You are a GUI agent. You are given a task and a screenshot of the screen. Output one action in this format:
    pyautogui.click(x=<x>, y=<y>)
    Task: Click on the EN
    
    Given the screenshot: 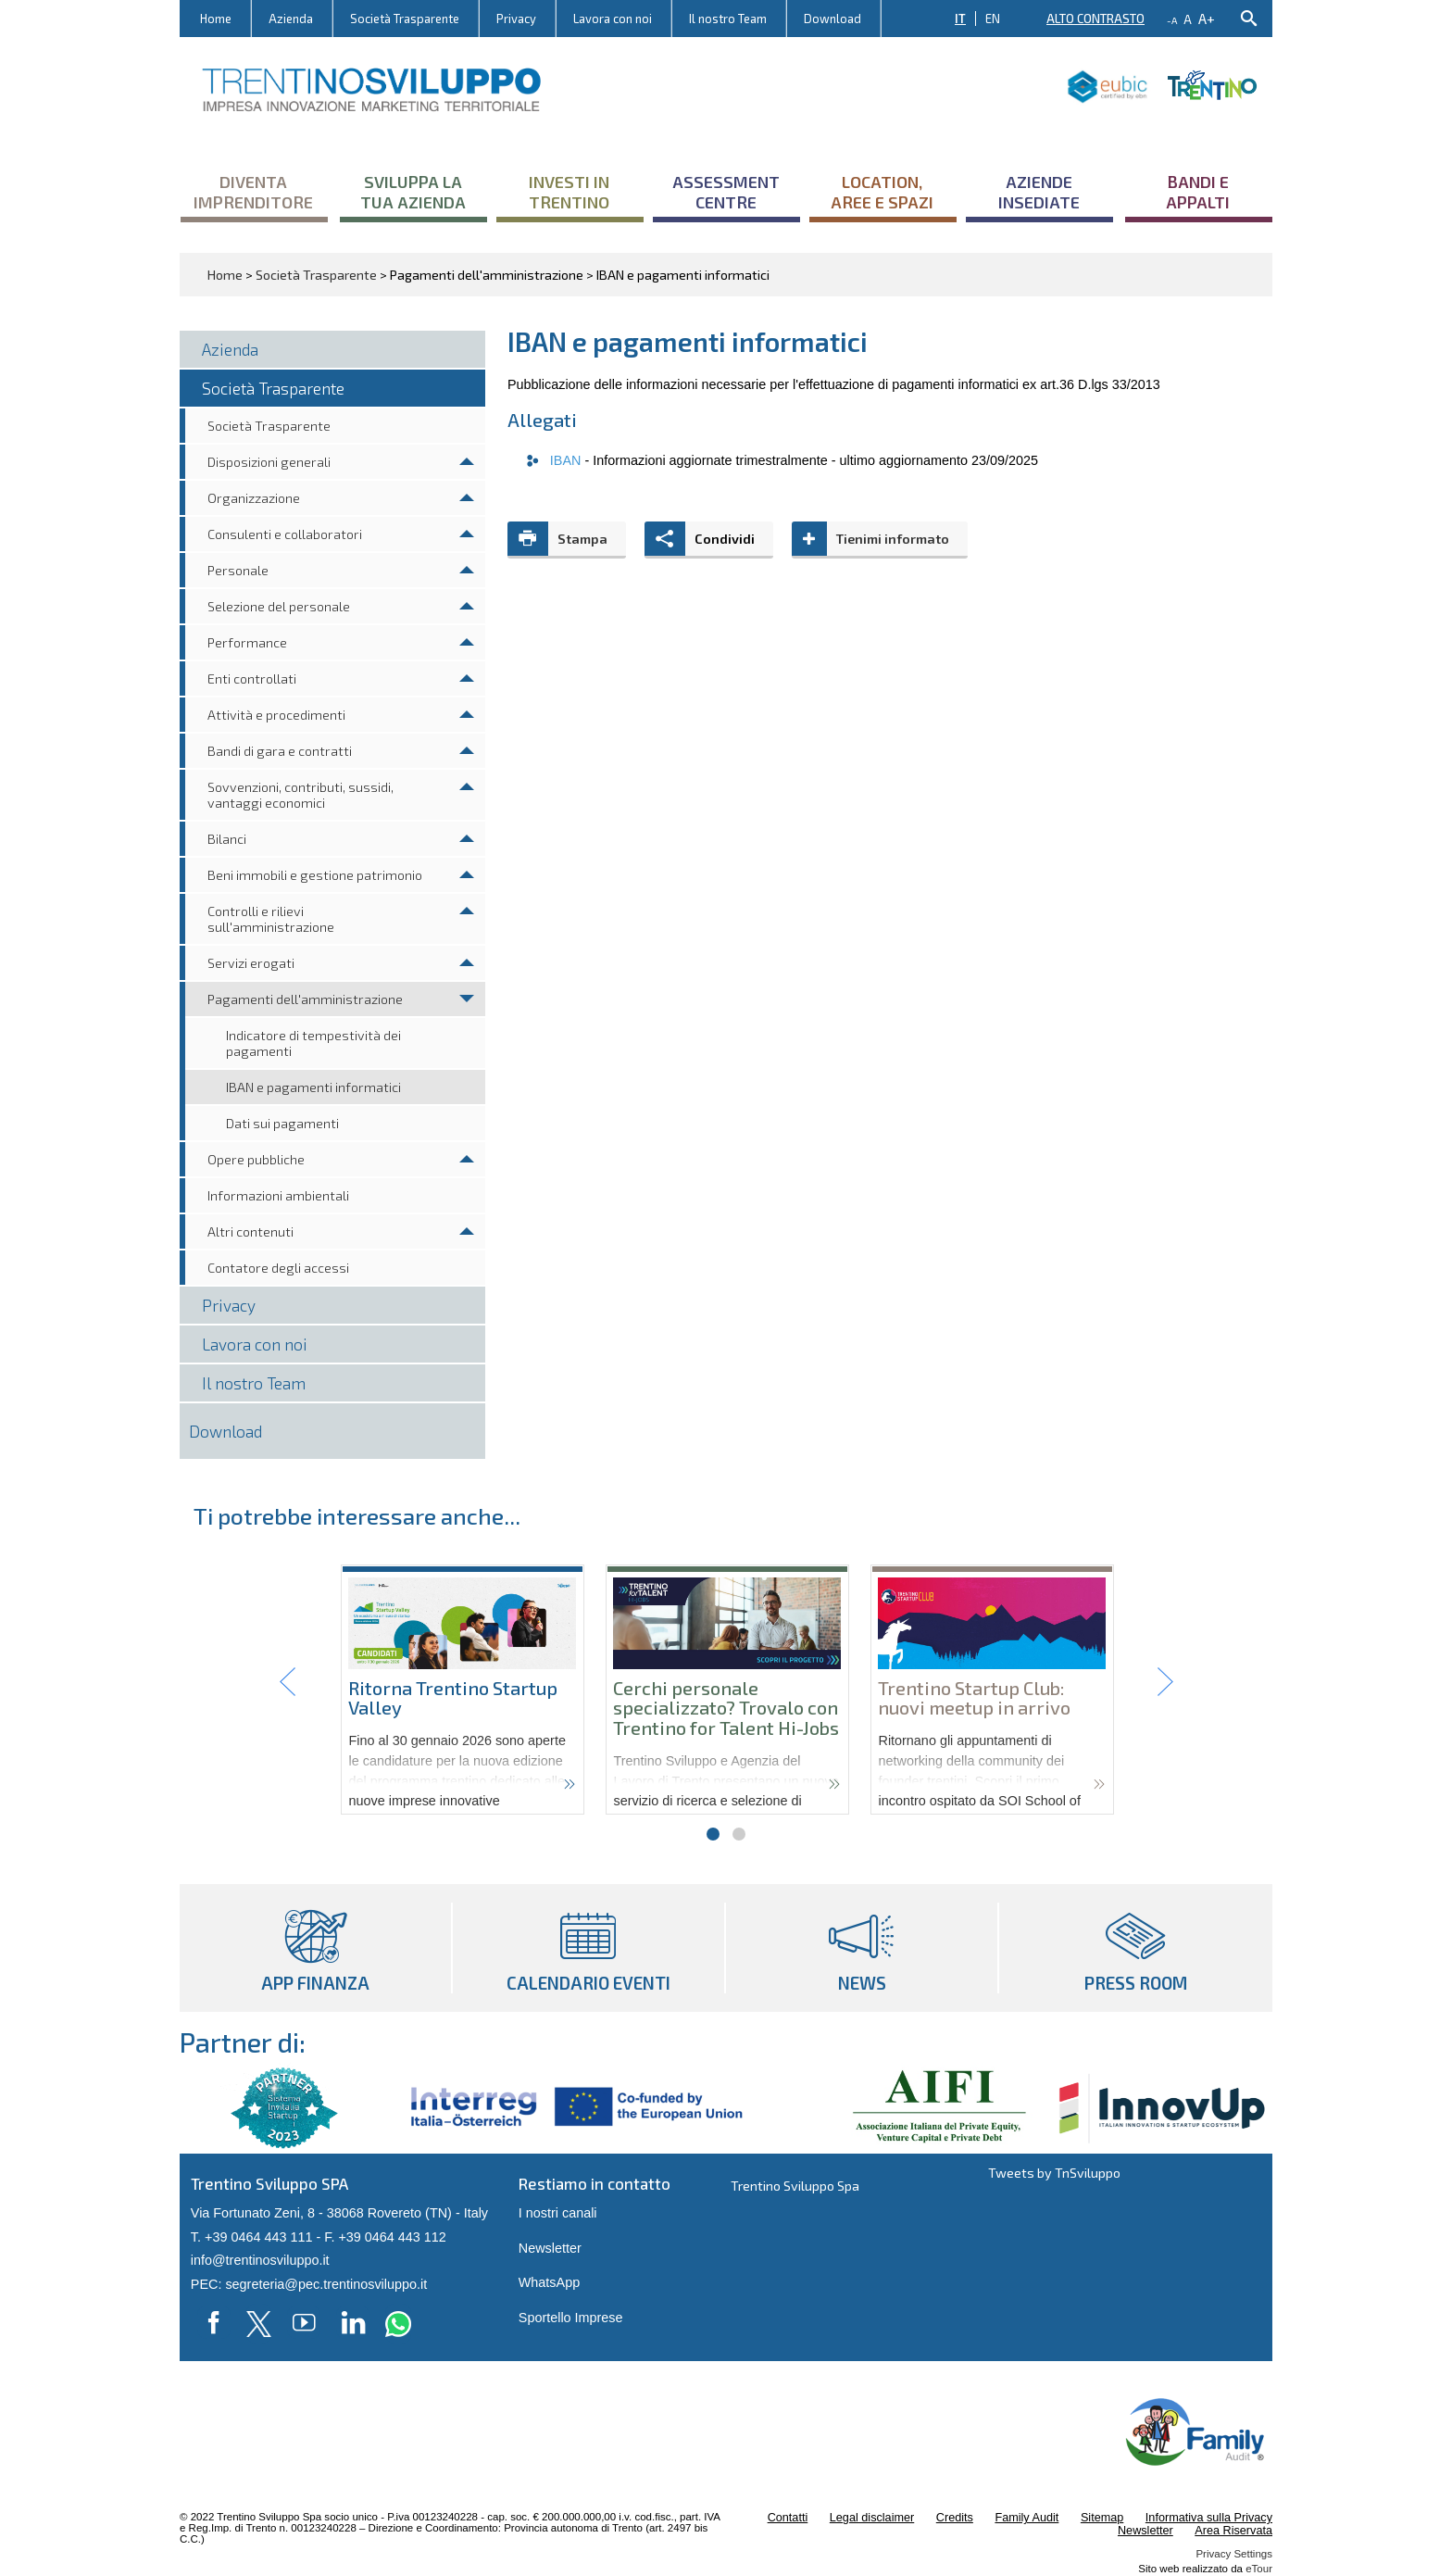 What is the action you would take?
    pyautogui.click(x=992, y=18)
    